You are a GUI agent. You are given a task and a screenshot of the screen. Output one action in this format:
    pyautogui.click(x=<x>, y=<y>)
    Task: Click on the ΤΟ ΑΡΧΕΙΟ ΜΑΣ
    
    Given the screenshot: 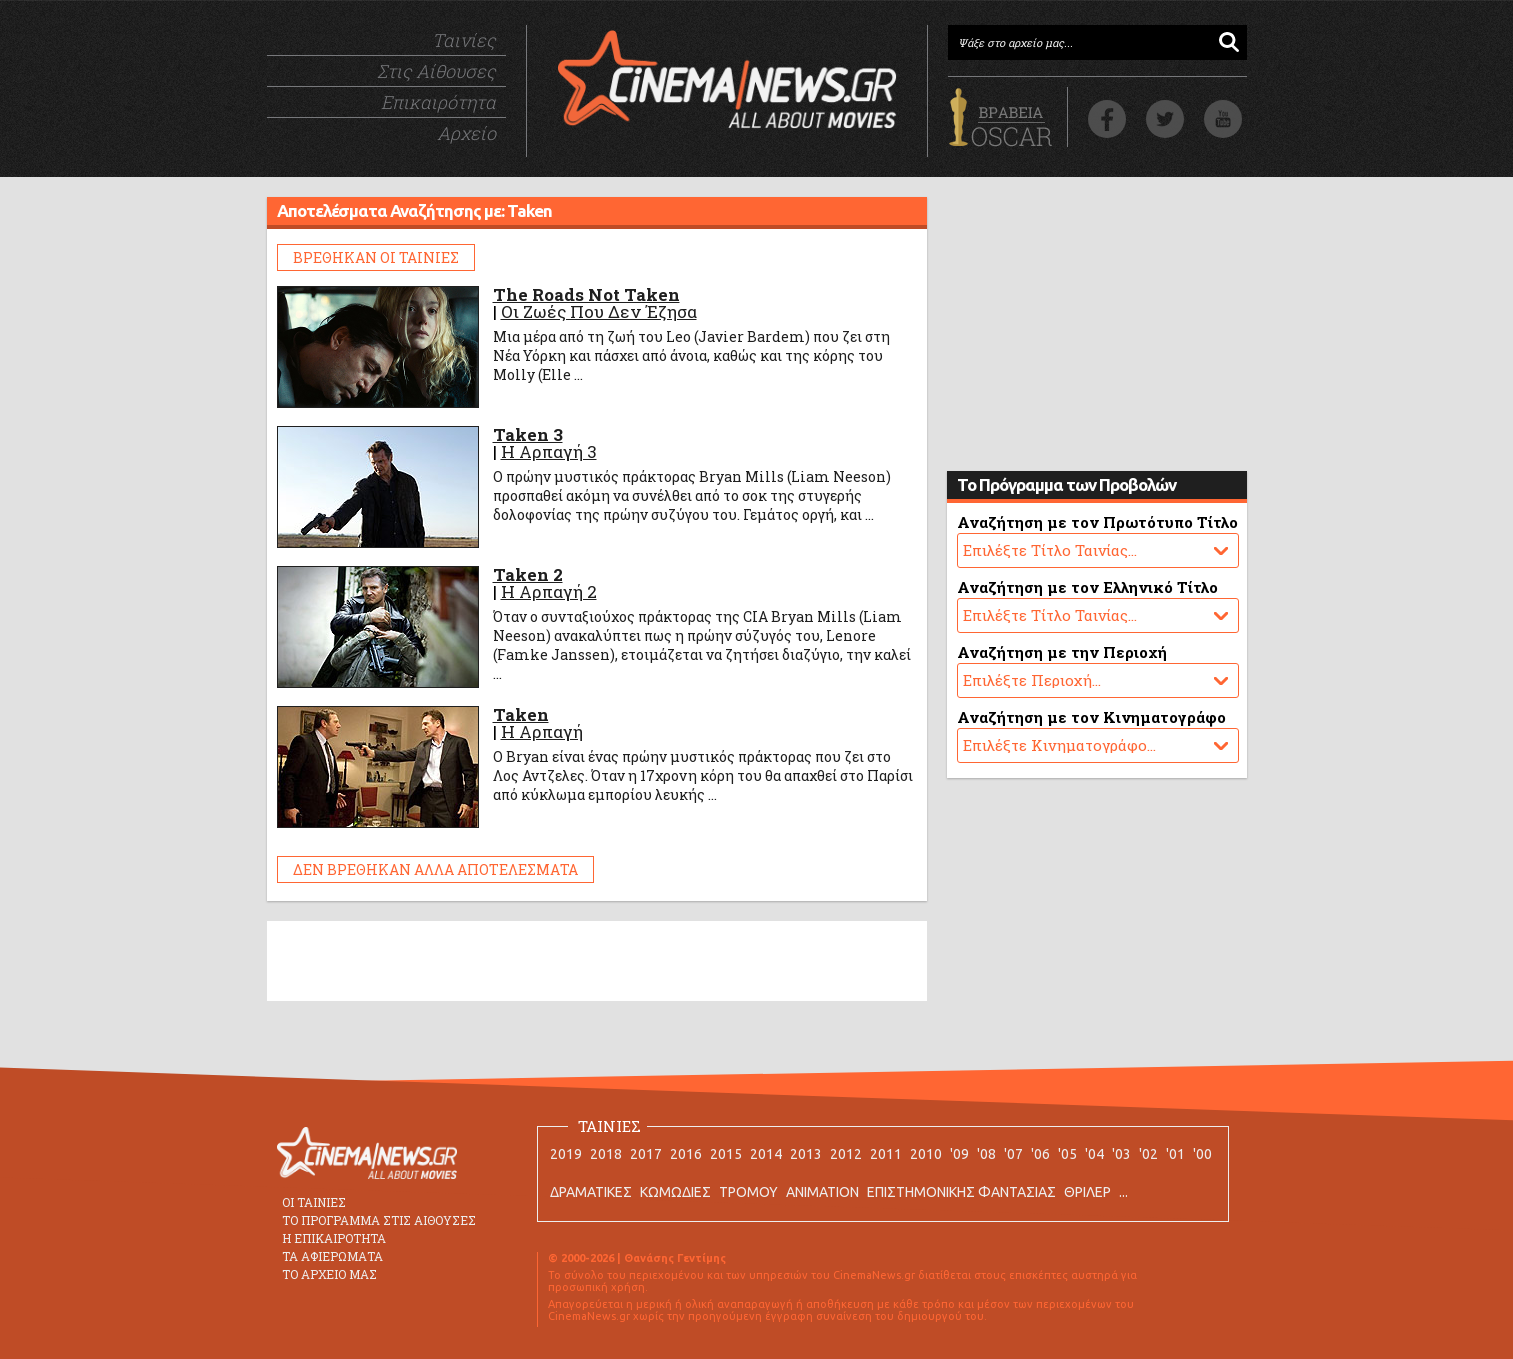 What is the action you would take?
    pyautogui.click(x=329, y=1274)
    